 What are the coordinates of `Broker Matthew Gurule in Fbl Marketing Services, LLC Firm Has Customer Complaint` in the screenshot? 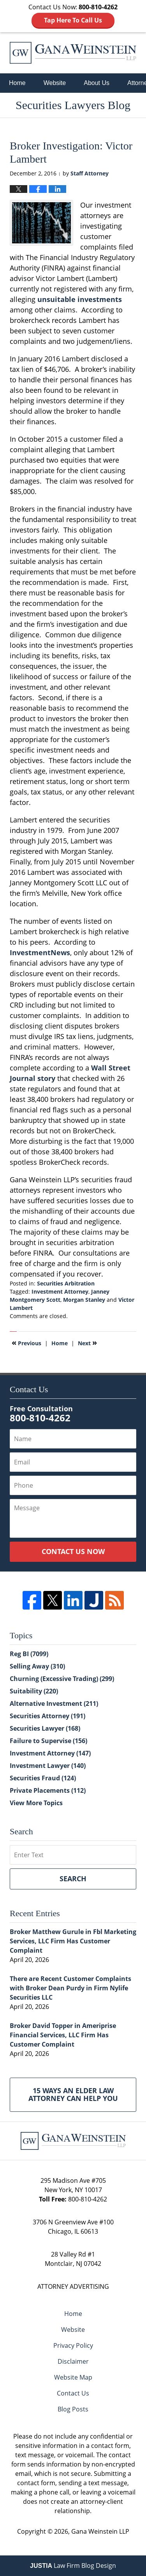 It's located at (73, 1941).